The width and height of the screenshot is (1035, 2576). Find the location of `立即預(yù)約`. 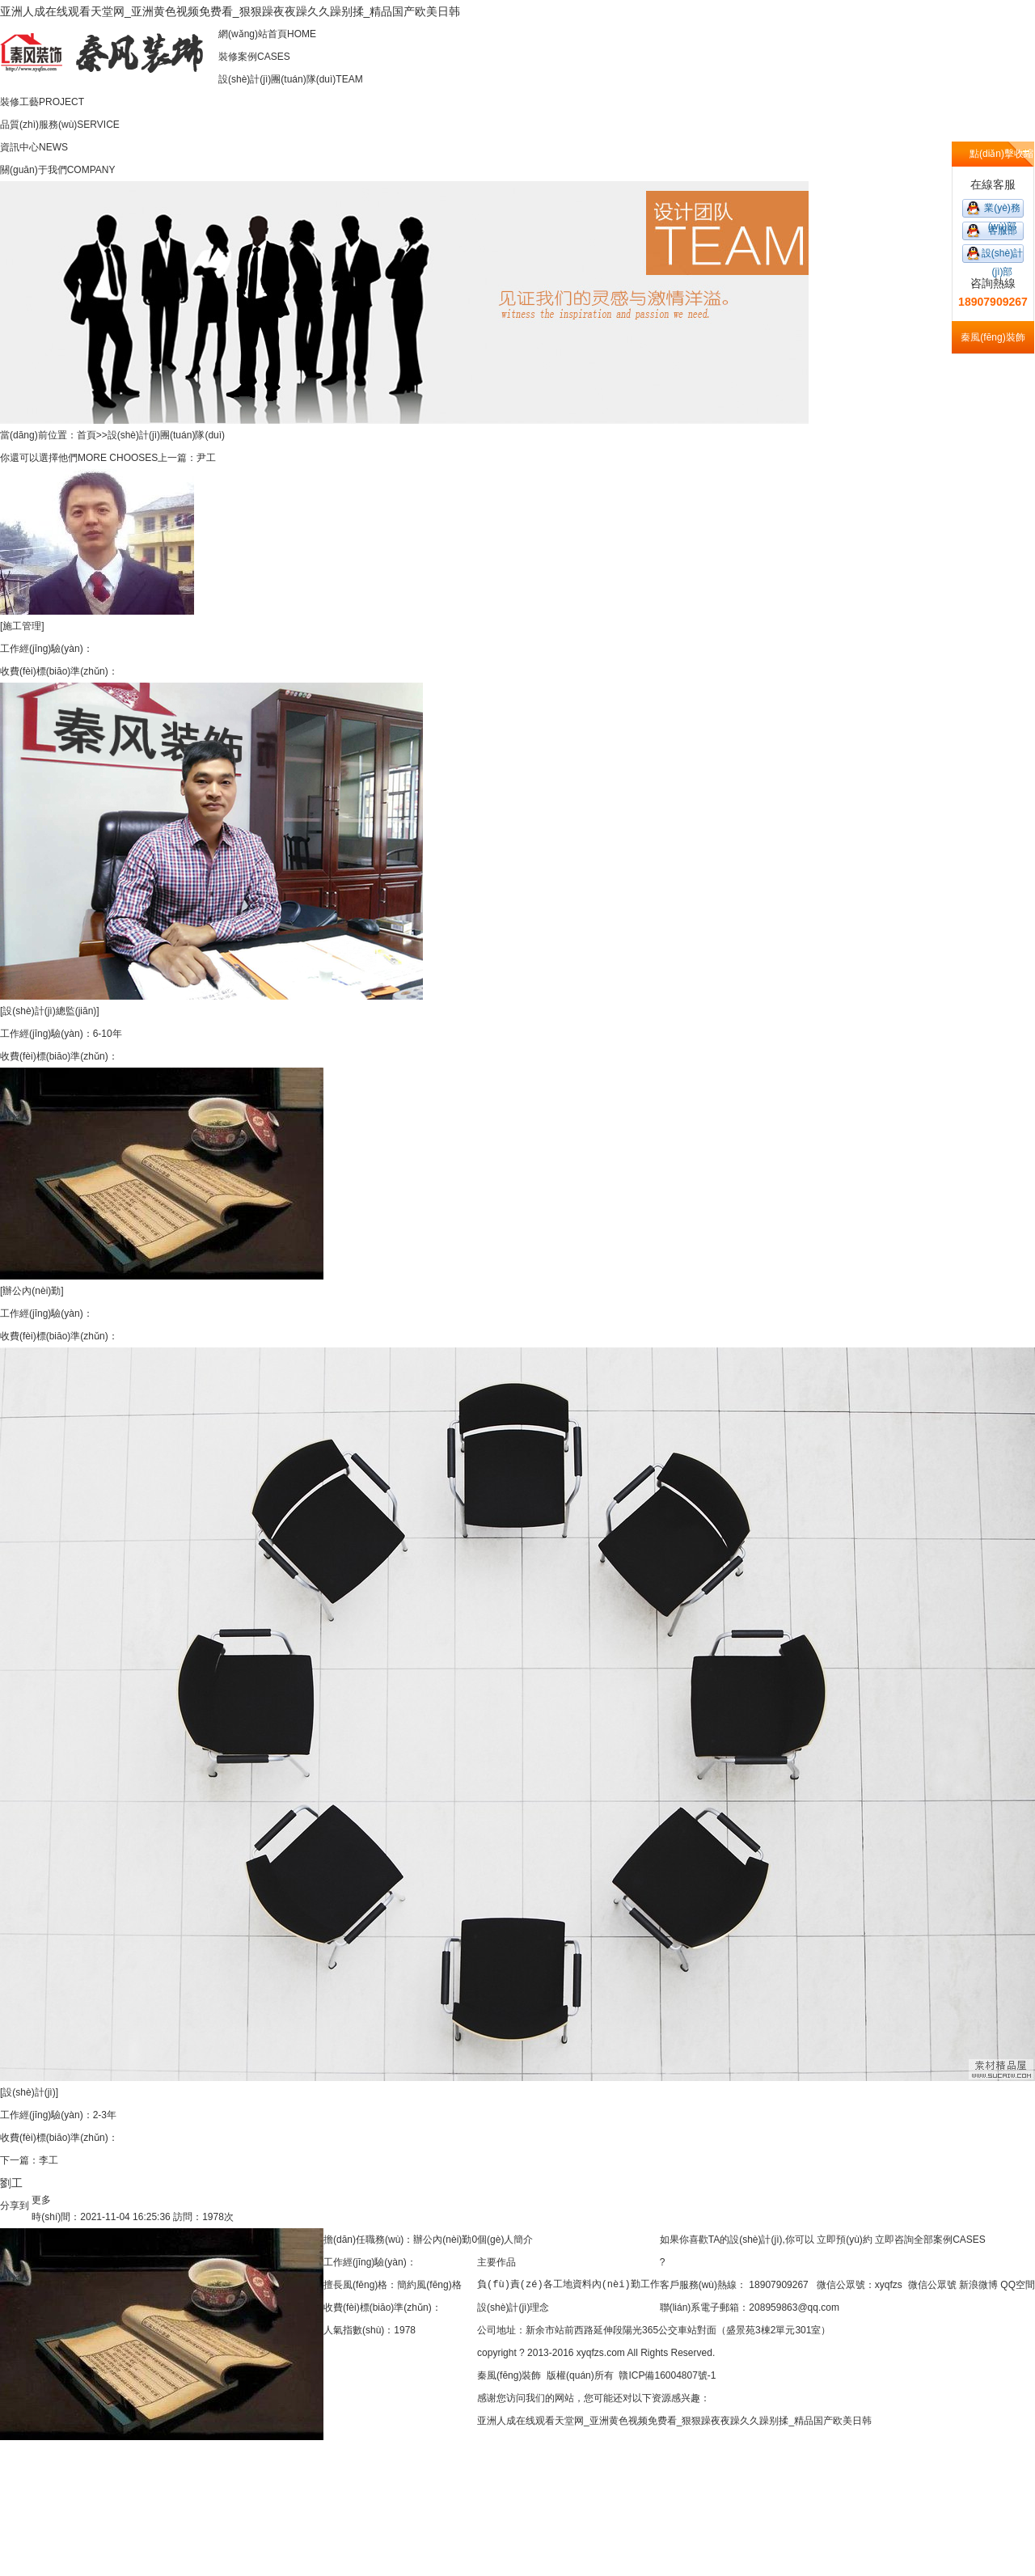

立即預(yù)約 is located at coordinates (844, 2239).